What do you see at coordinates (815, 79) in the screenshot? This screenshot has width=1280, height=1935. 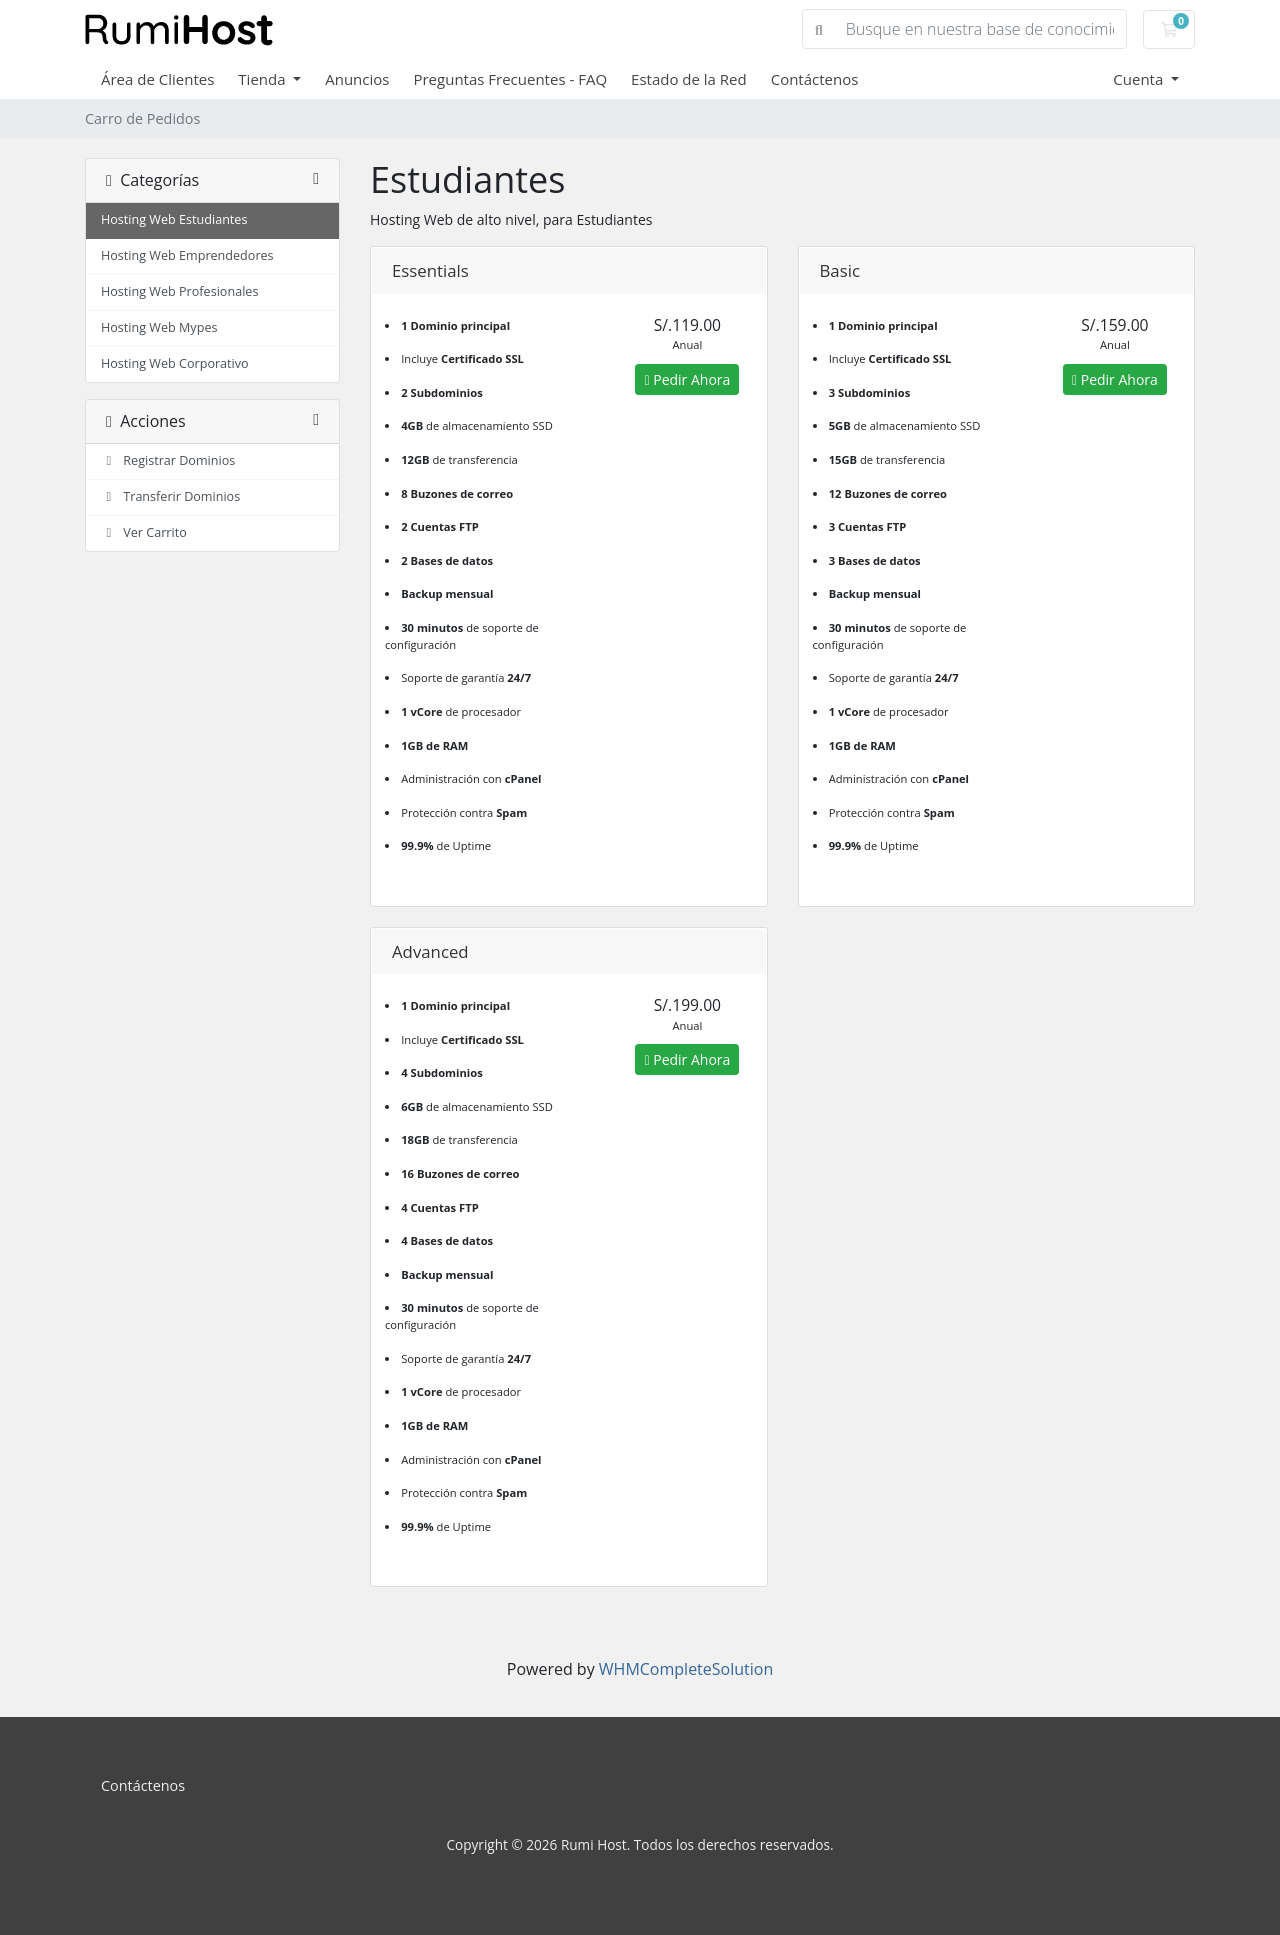 I see `Contáctenos` at bounding box center [815, 79].